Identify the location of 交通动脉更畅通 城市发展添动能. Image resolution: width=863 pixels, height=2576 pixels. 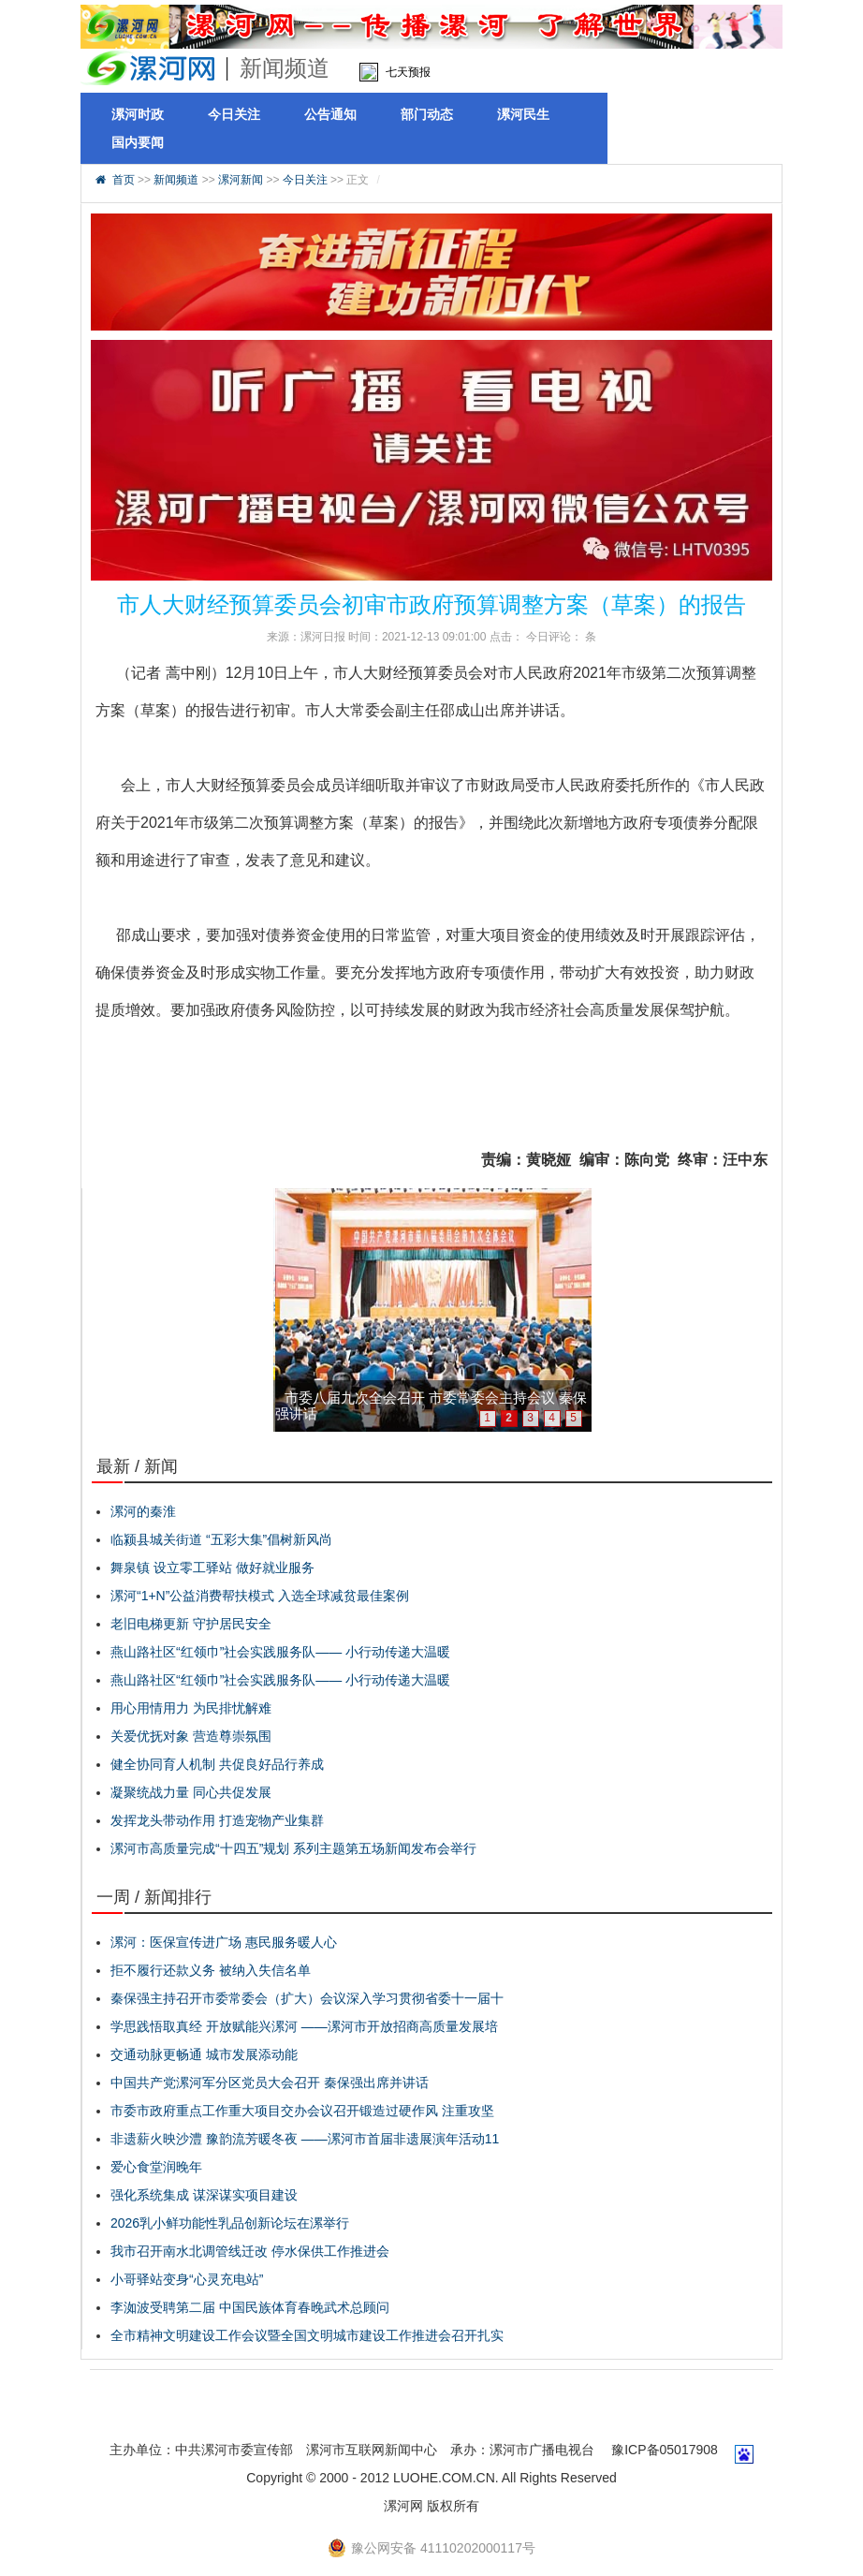
(204, 2054).